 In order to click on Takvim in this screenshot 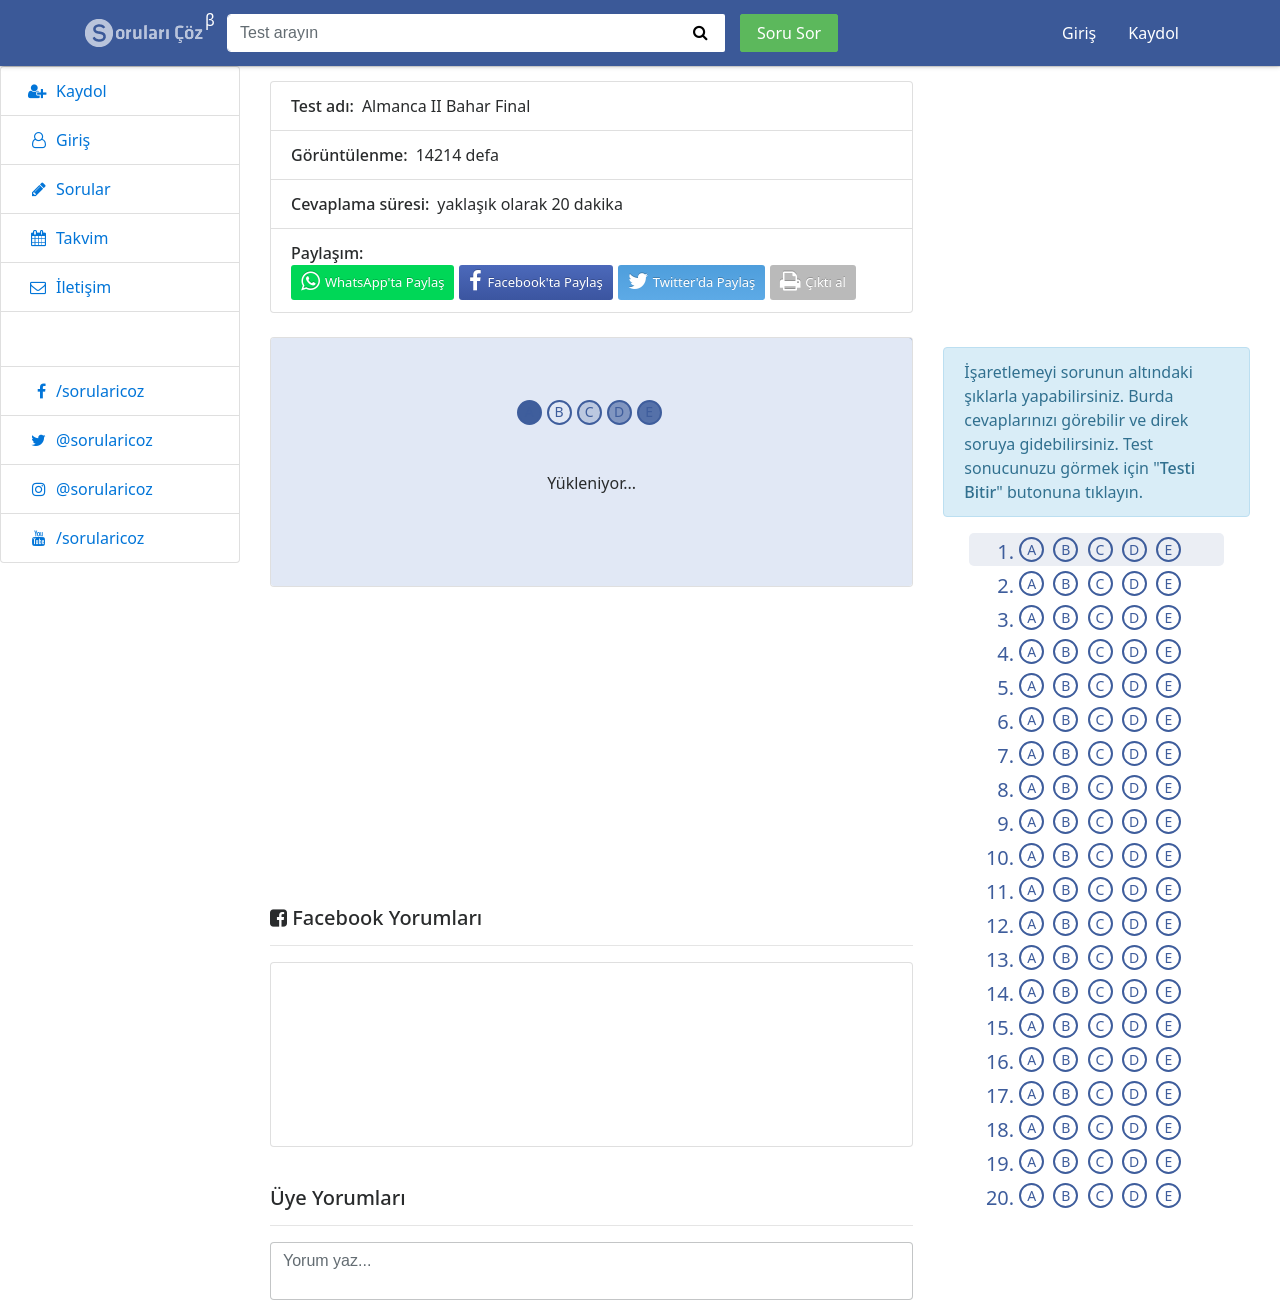, I will do `click(64, 238)`.